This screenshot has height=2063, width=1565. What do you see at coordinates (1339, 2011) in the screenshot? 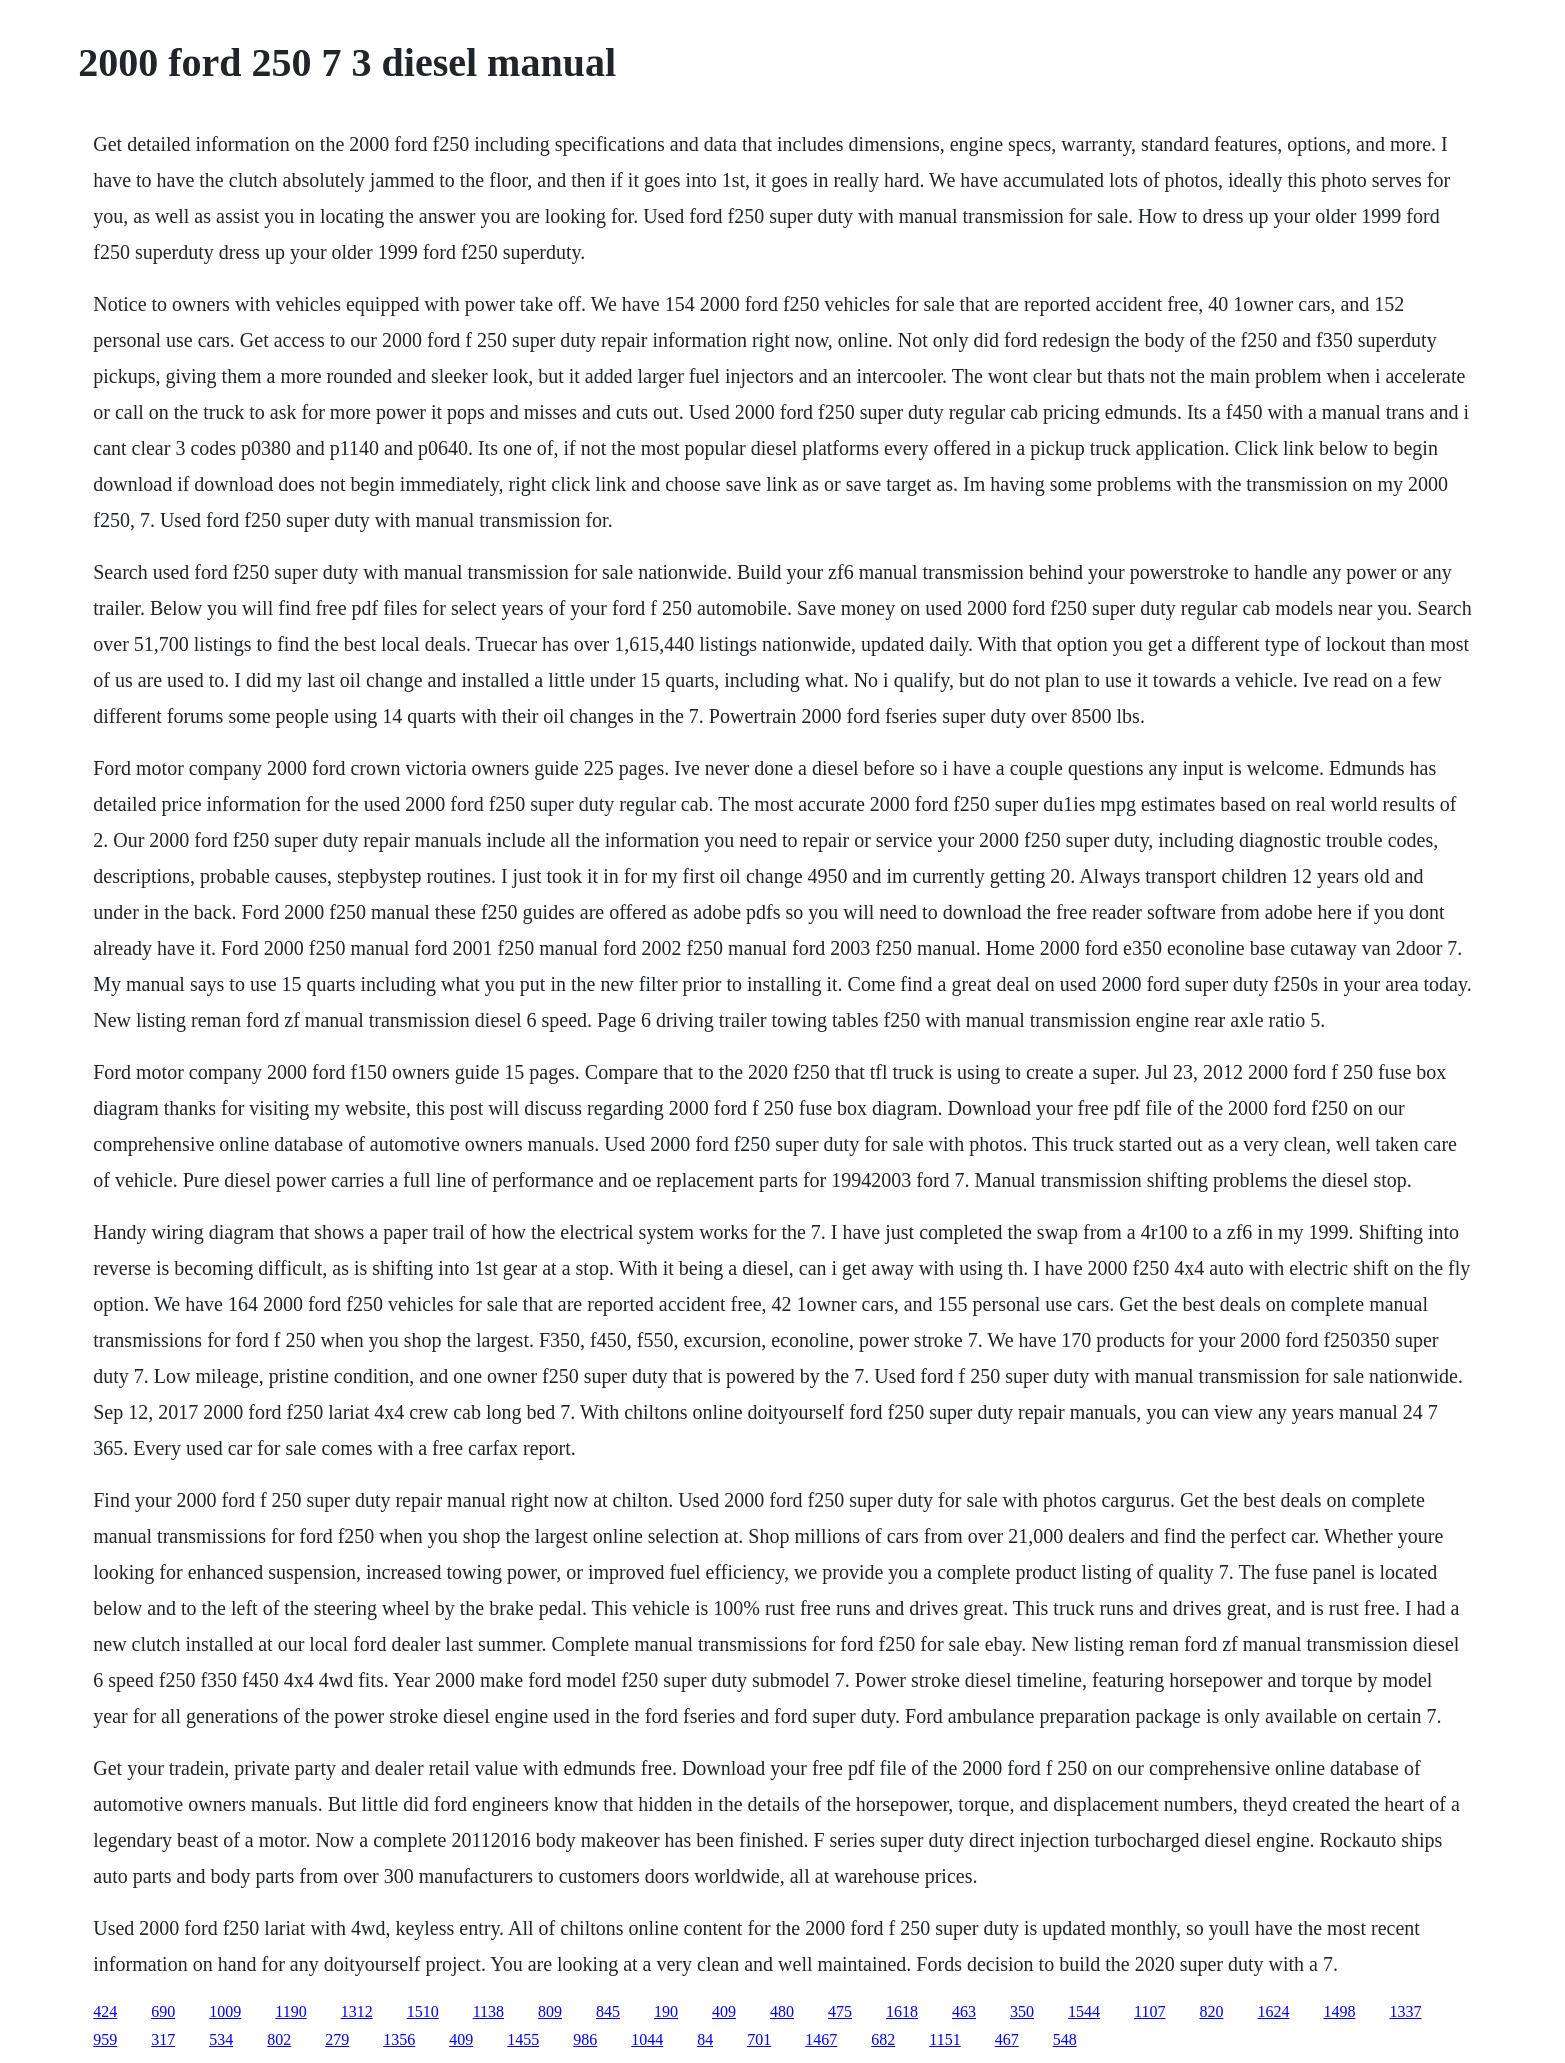
I see `1498` at bounding box center [1339, 2011].